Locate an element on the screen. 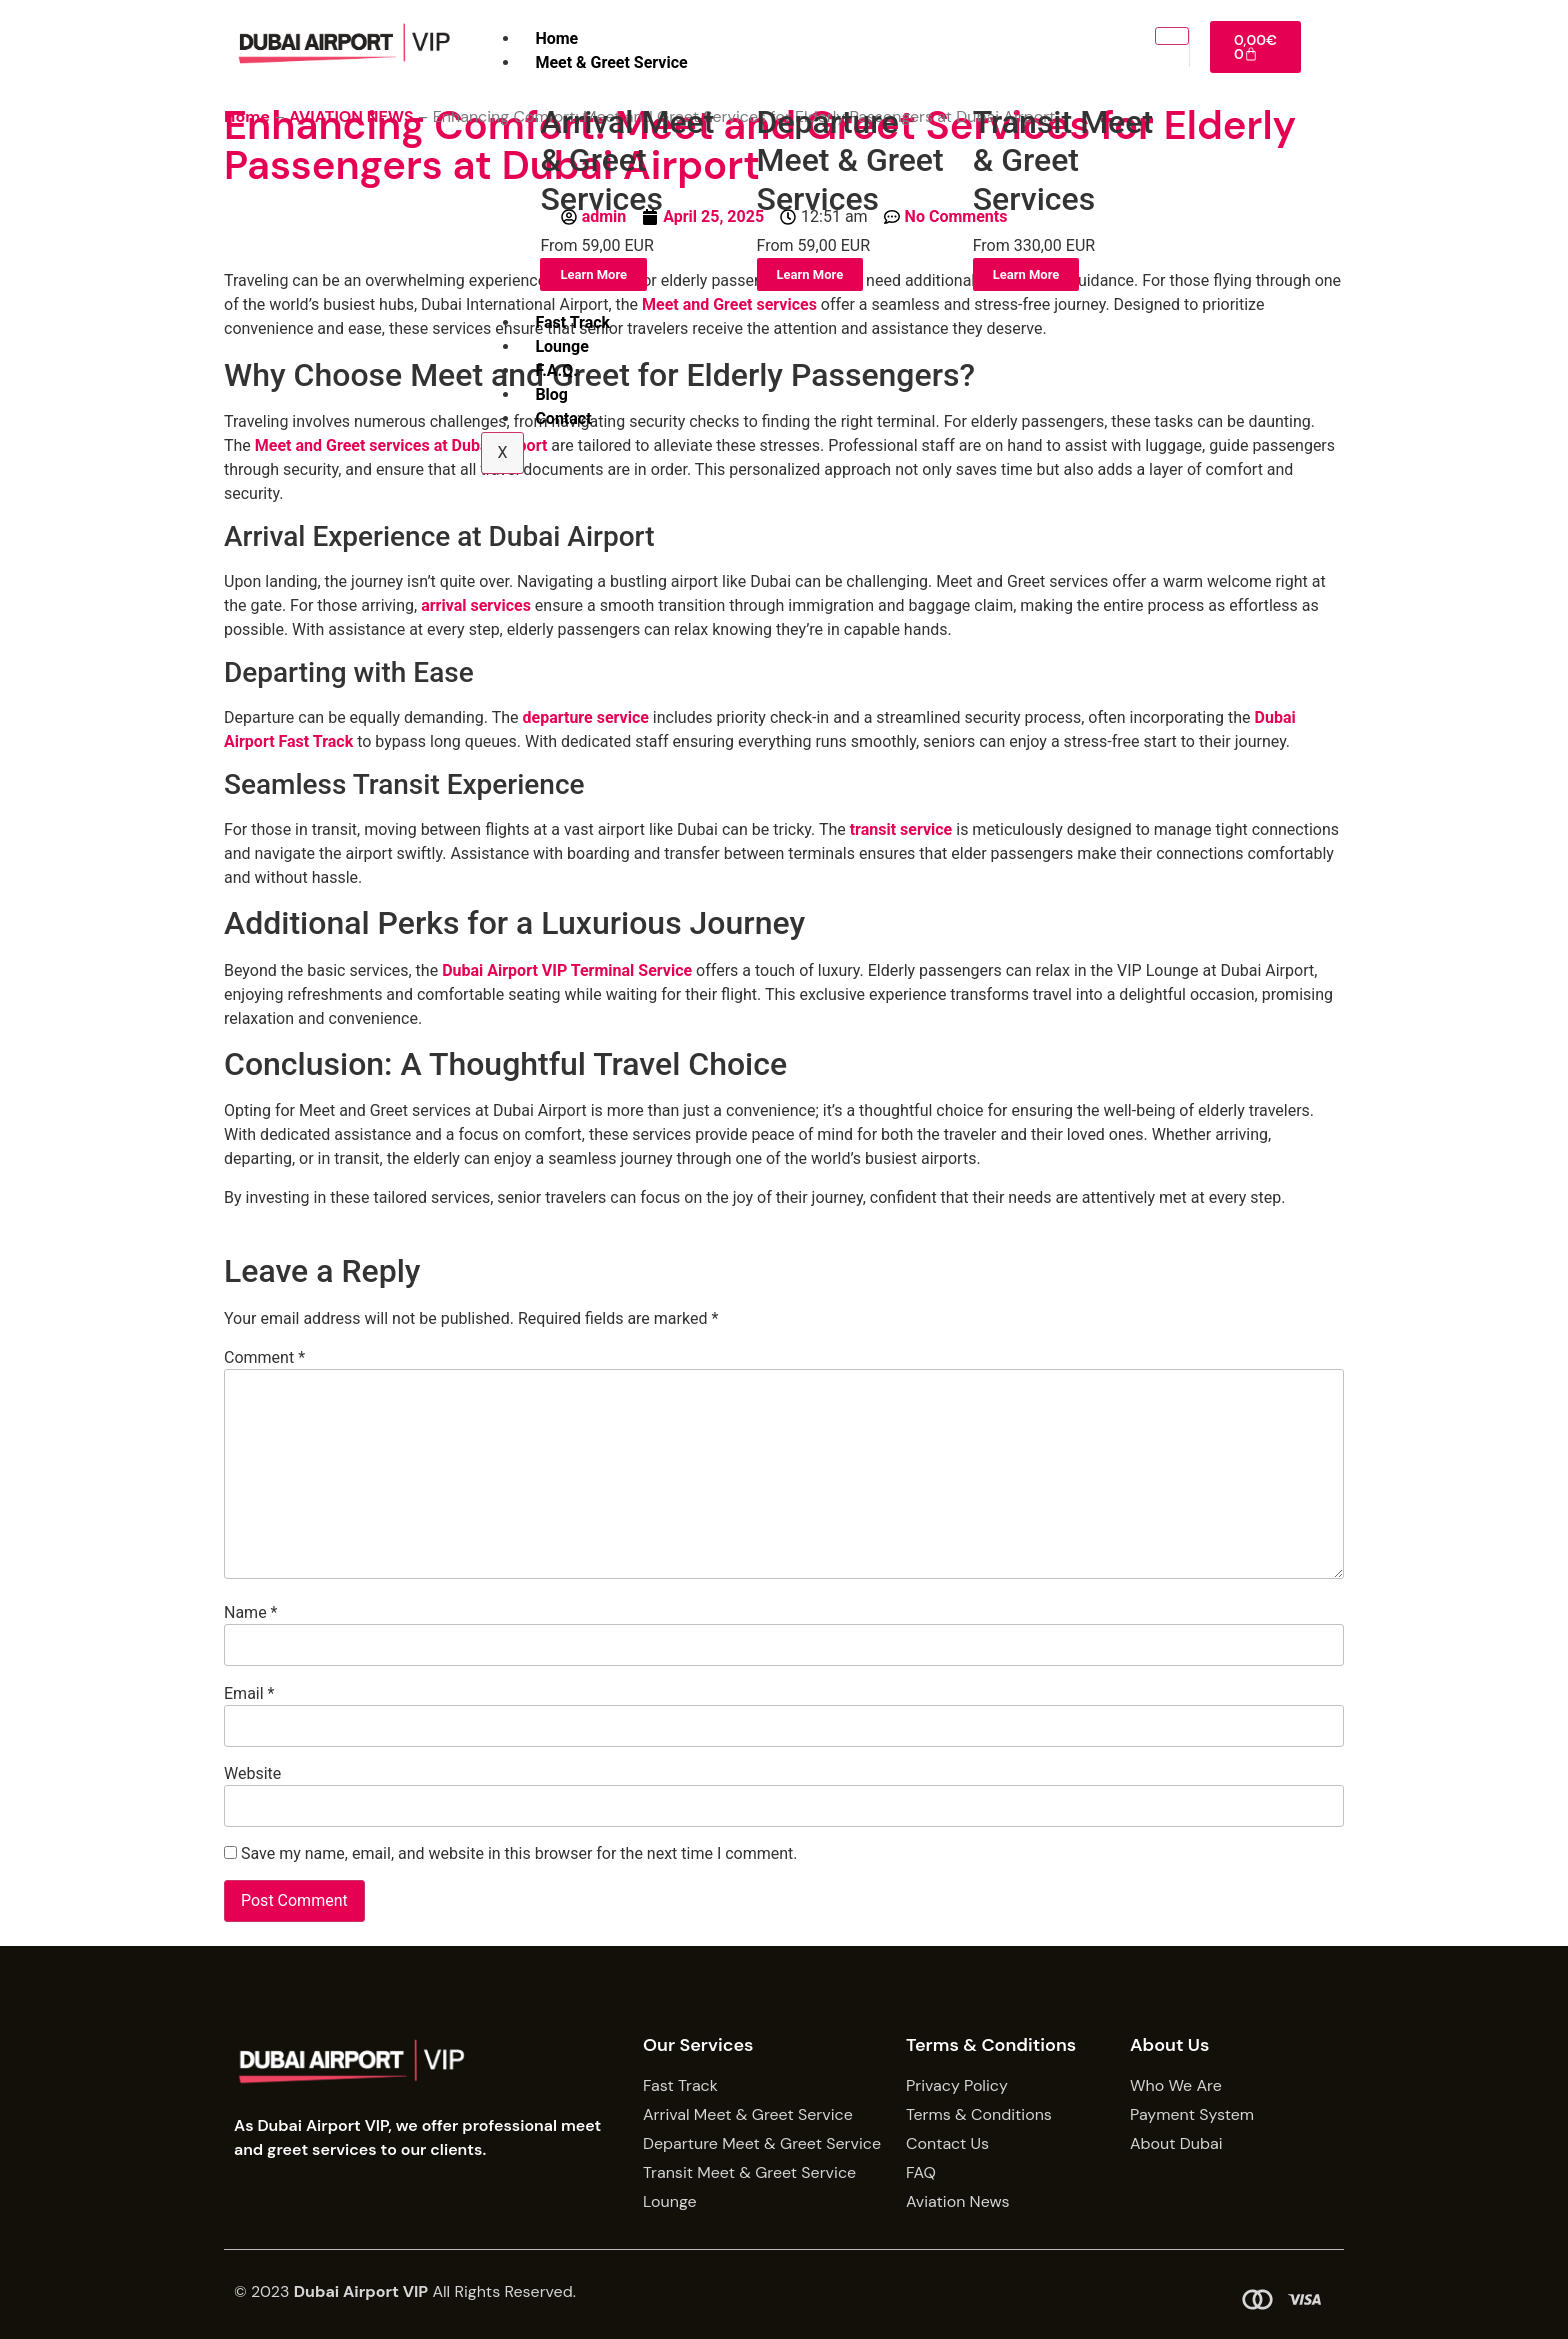 This screenshot has height=2339, width=1568. Home is located at coordinates (556, 38).